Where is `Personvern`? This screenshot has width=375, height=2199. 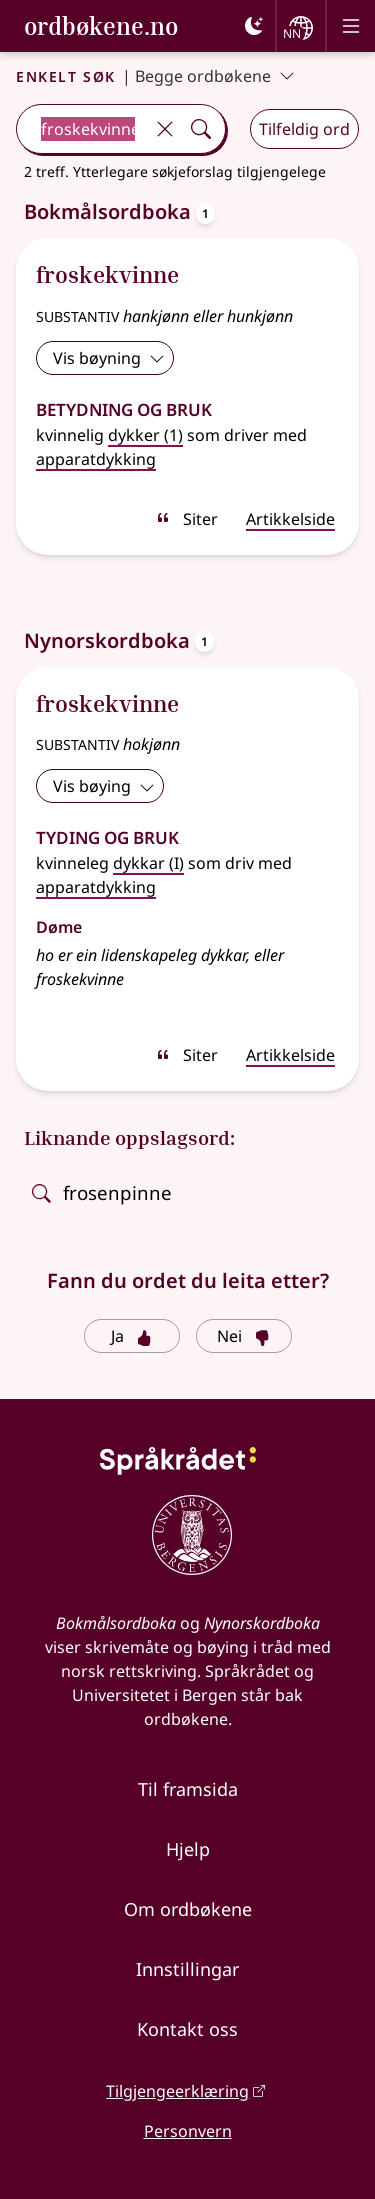
Personvern is located at coordinates (188, 2131).